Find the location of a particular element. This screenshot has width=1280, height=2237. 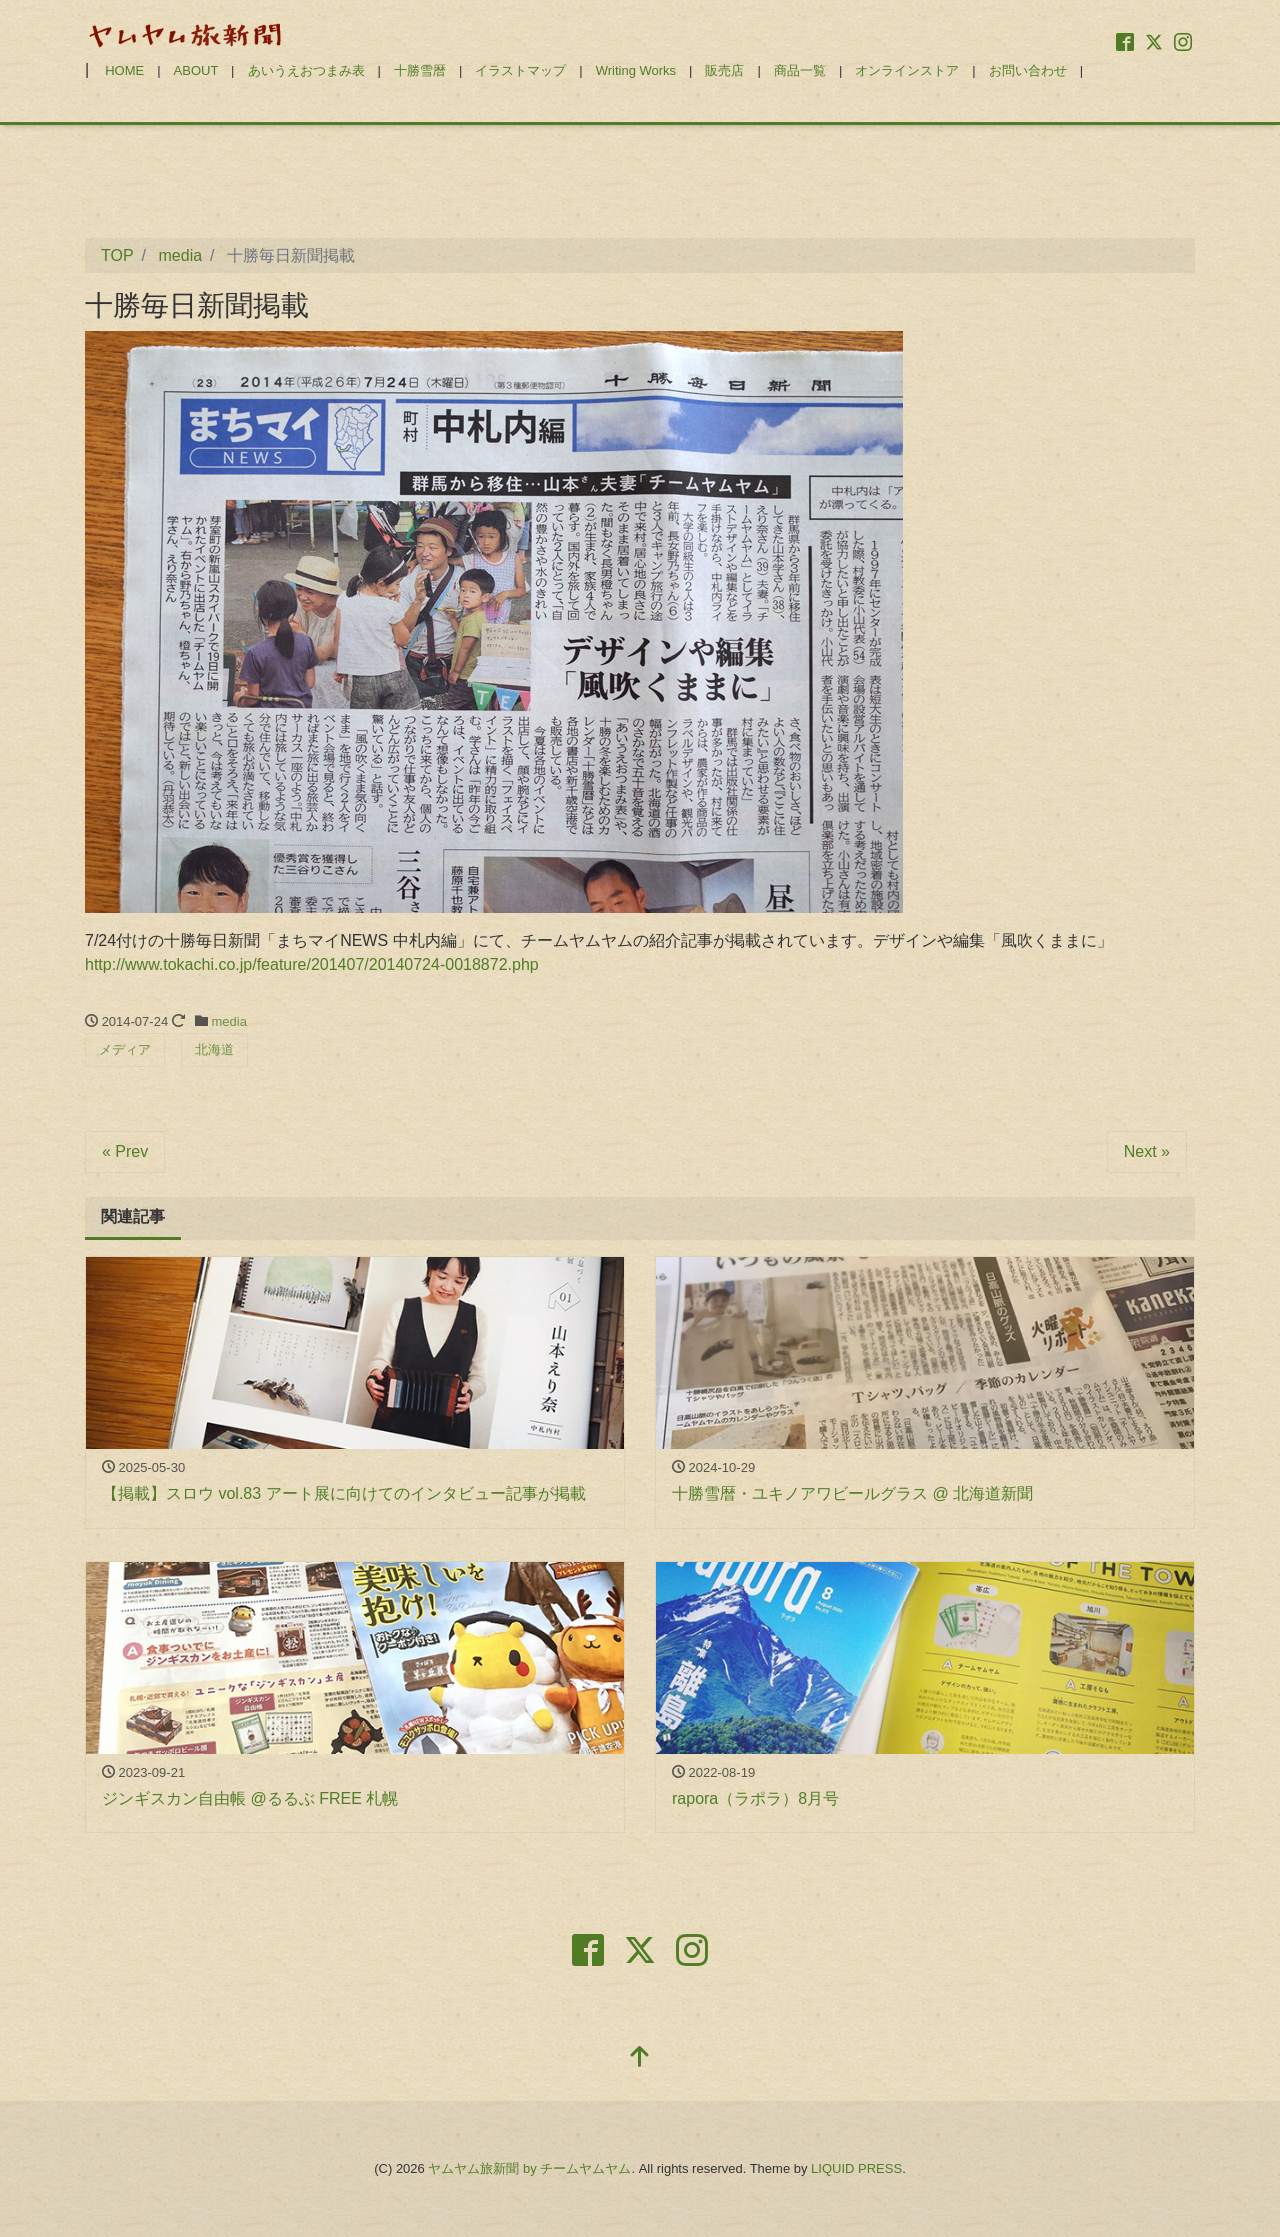

LIQUID PRESS is located at coordinates (856, 2168).